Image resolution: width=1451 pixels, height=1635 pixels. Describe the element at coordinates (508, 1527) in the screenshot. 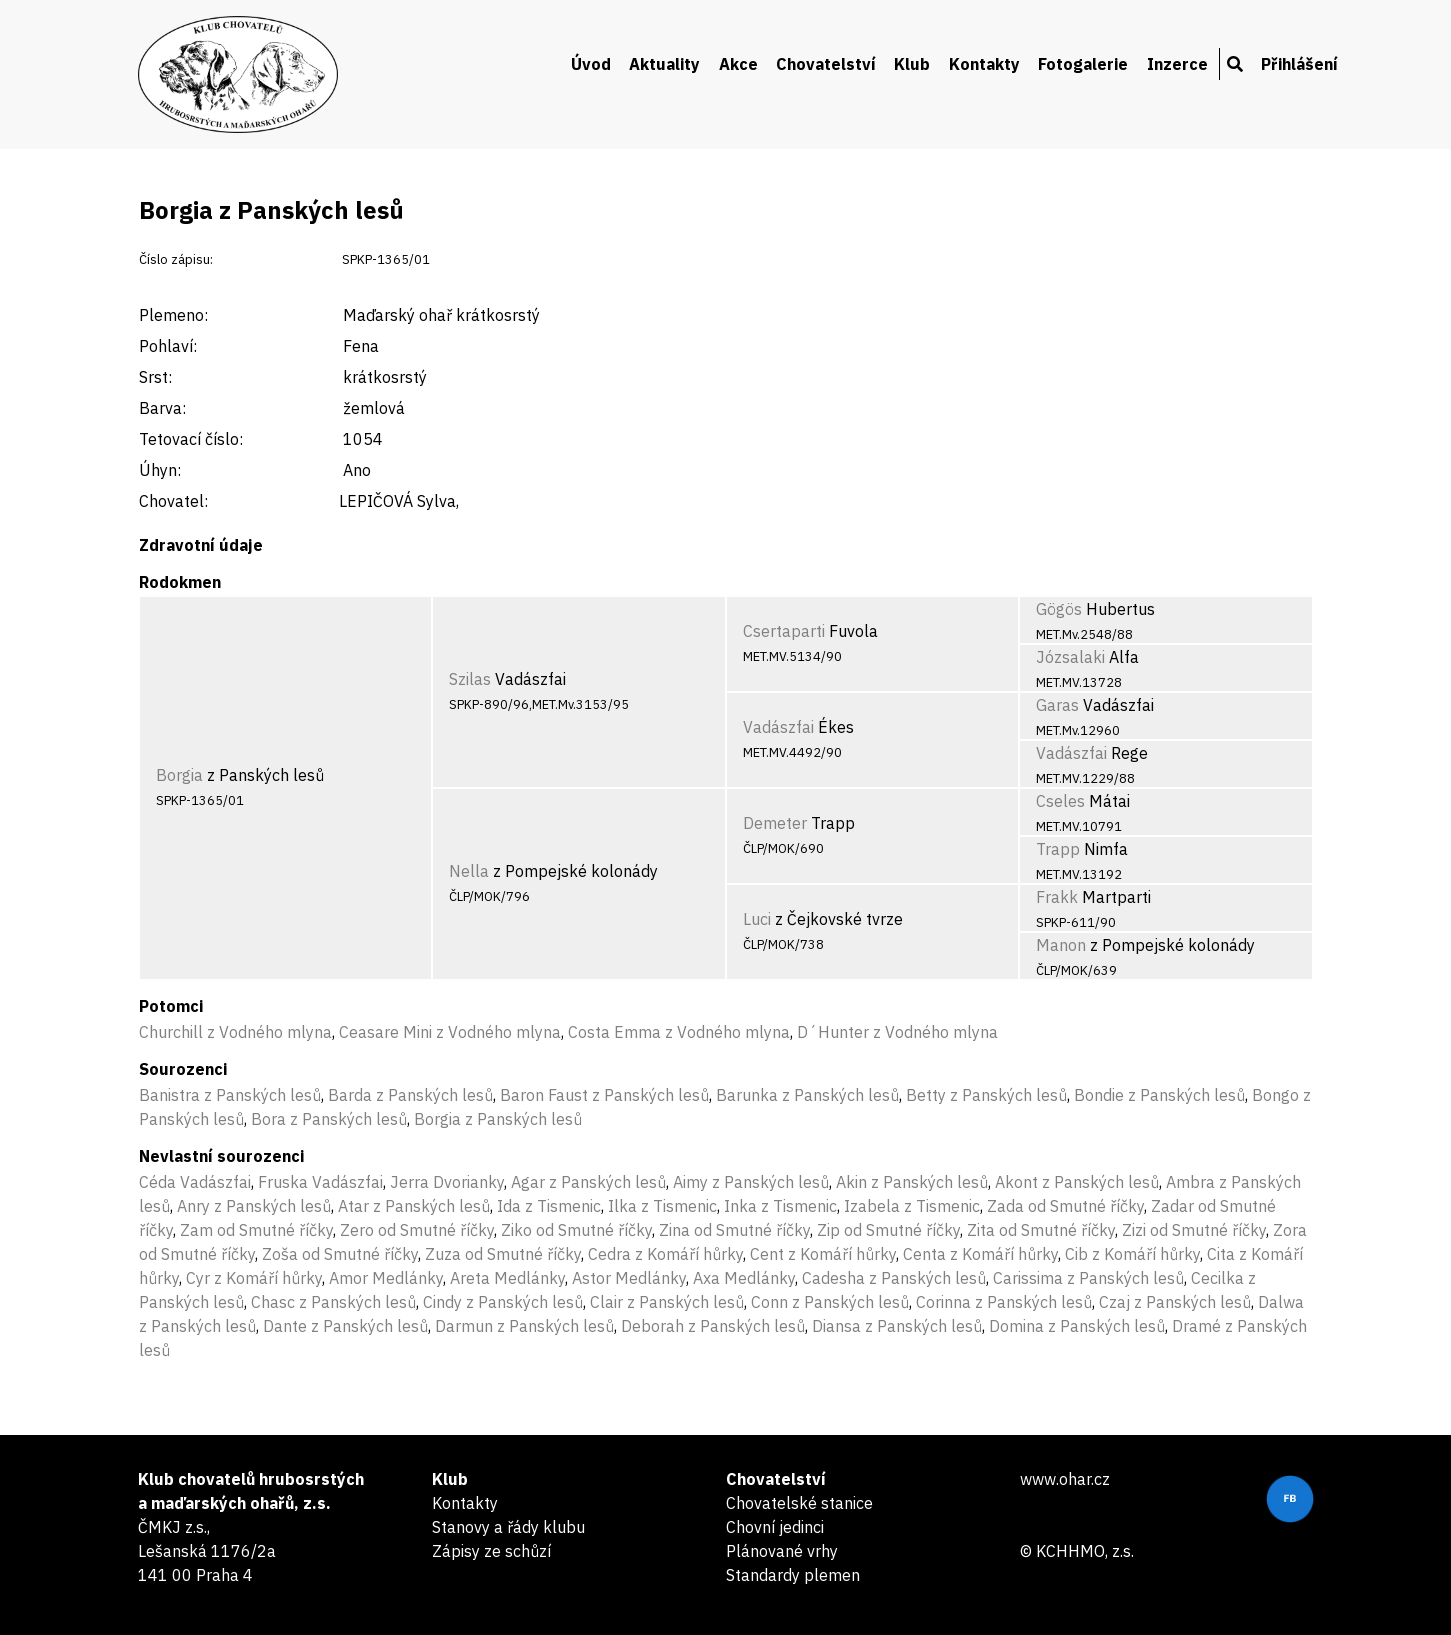

I see `Stanovy a řády klubu` at that location.